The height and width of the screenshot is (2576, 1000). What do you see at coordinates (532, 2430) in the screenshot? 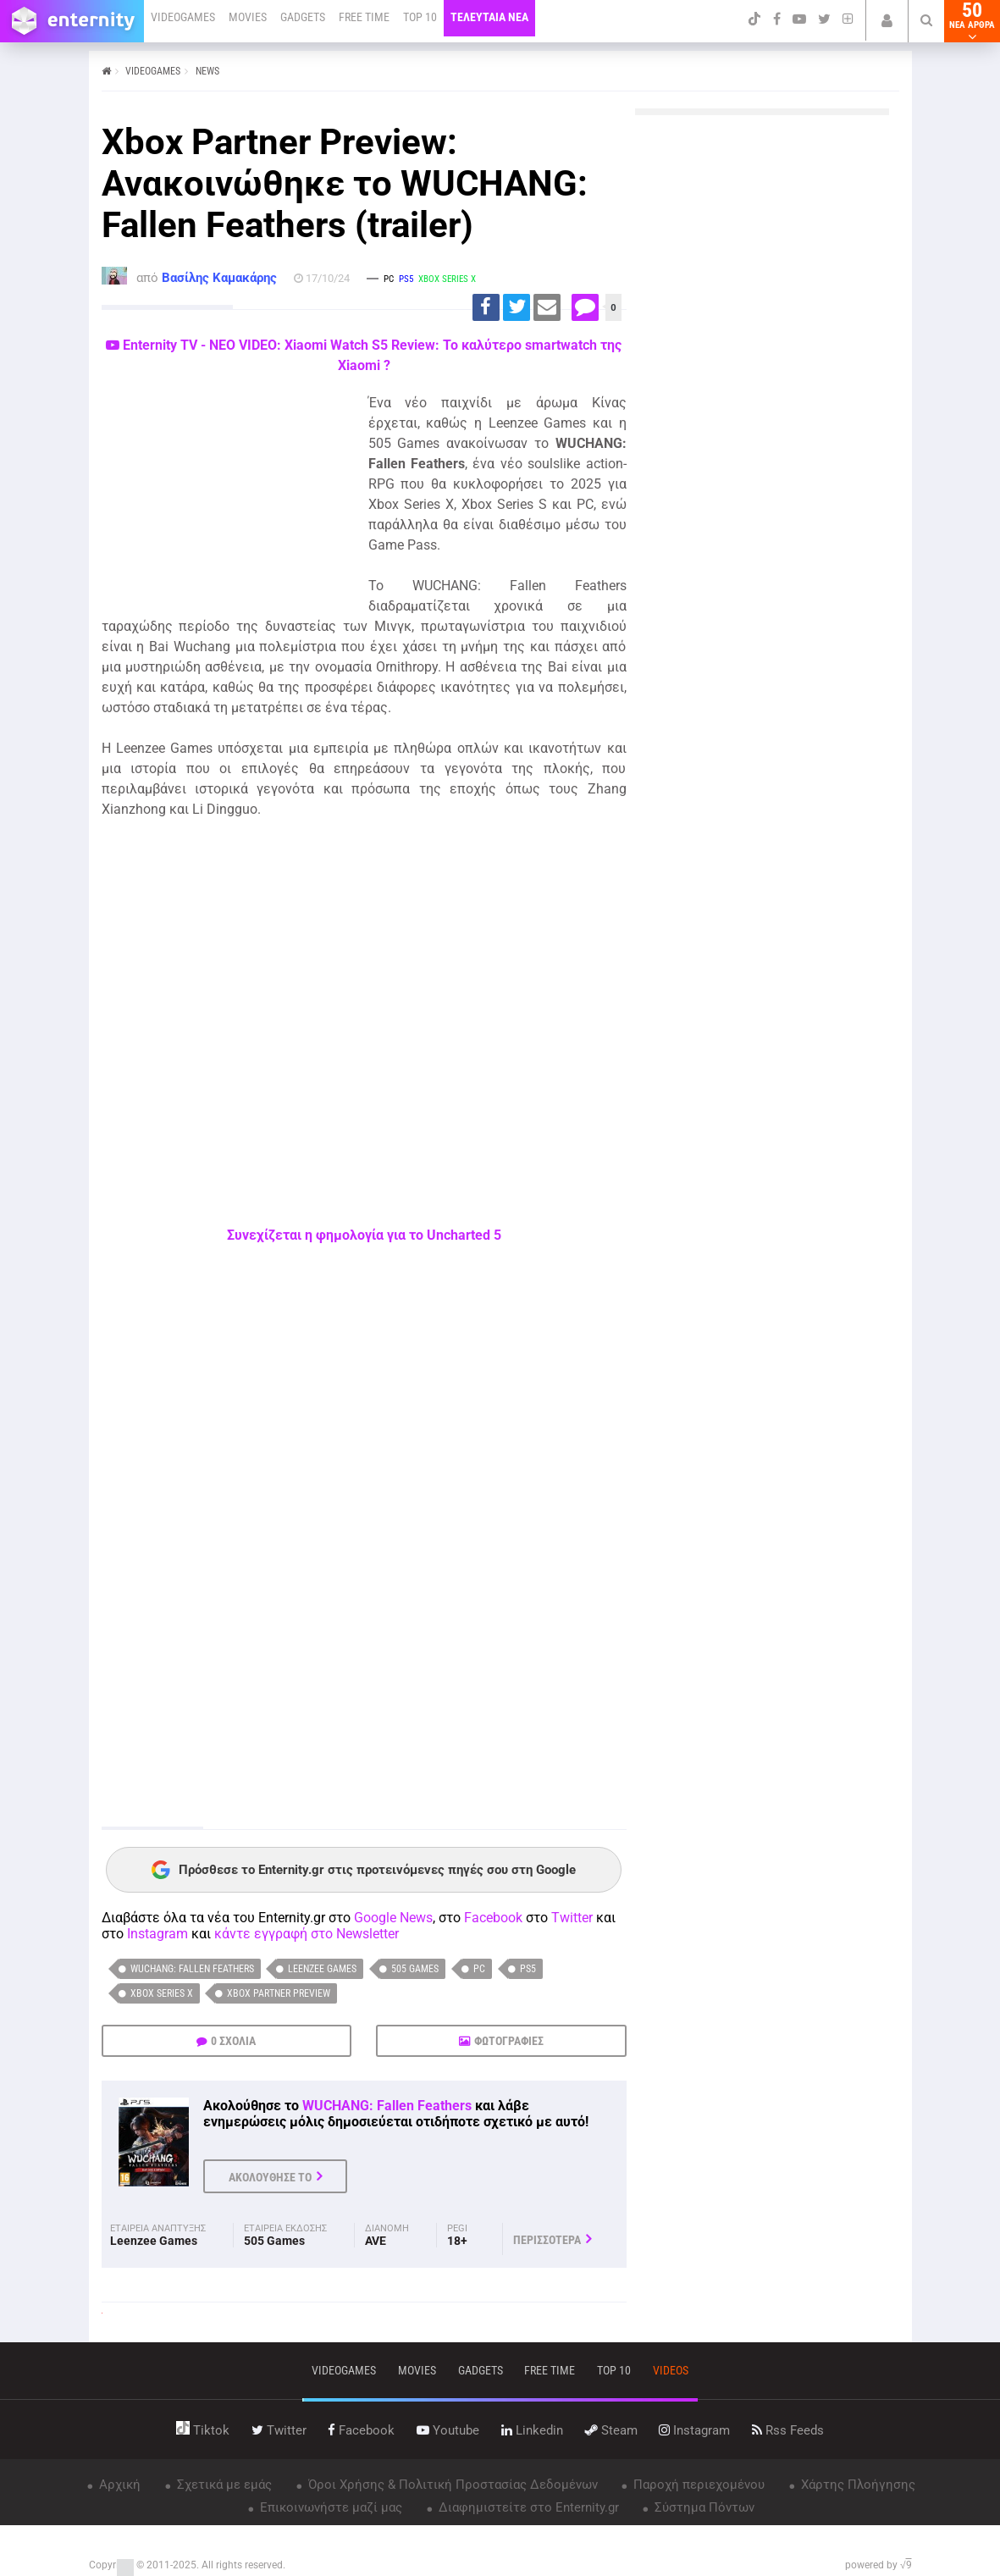
I see `linkedin` at bounding box center [532, 2430].